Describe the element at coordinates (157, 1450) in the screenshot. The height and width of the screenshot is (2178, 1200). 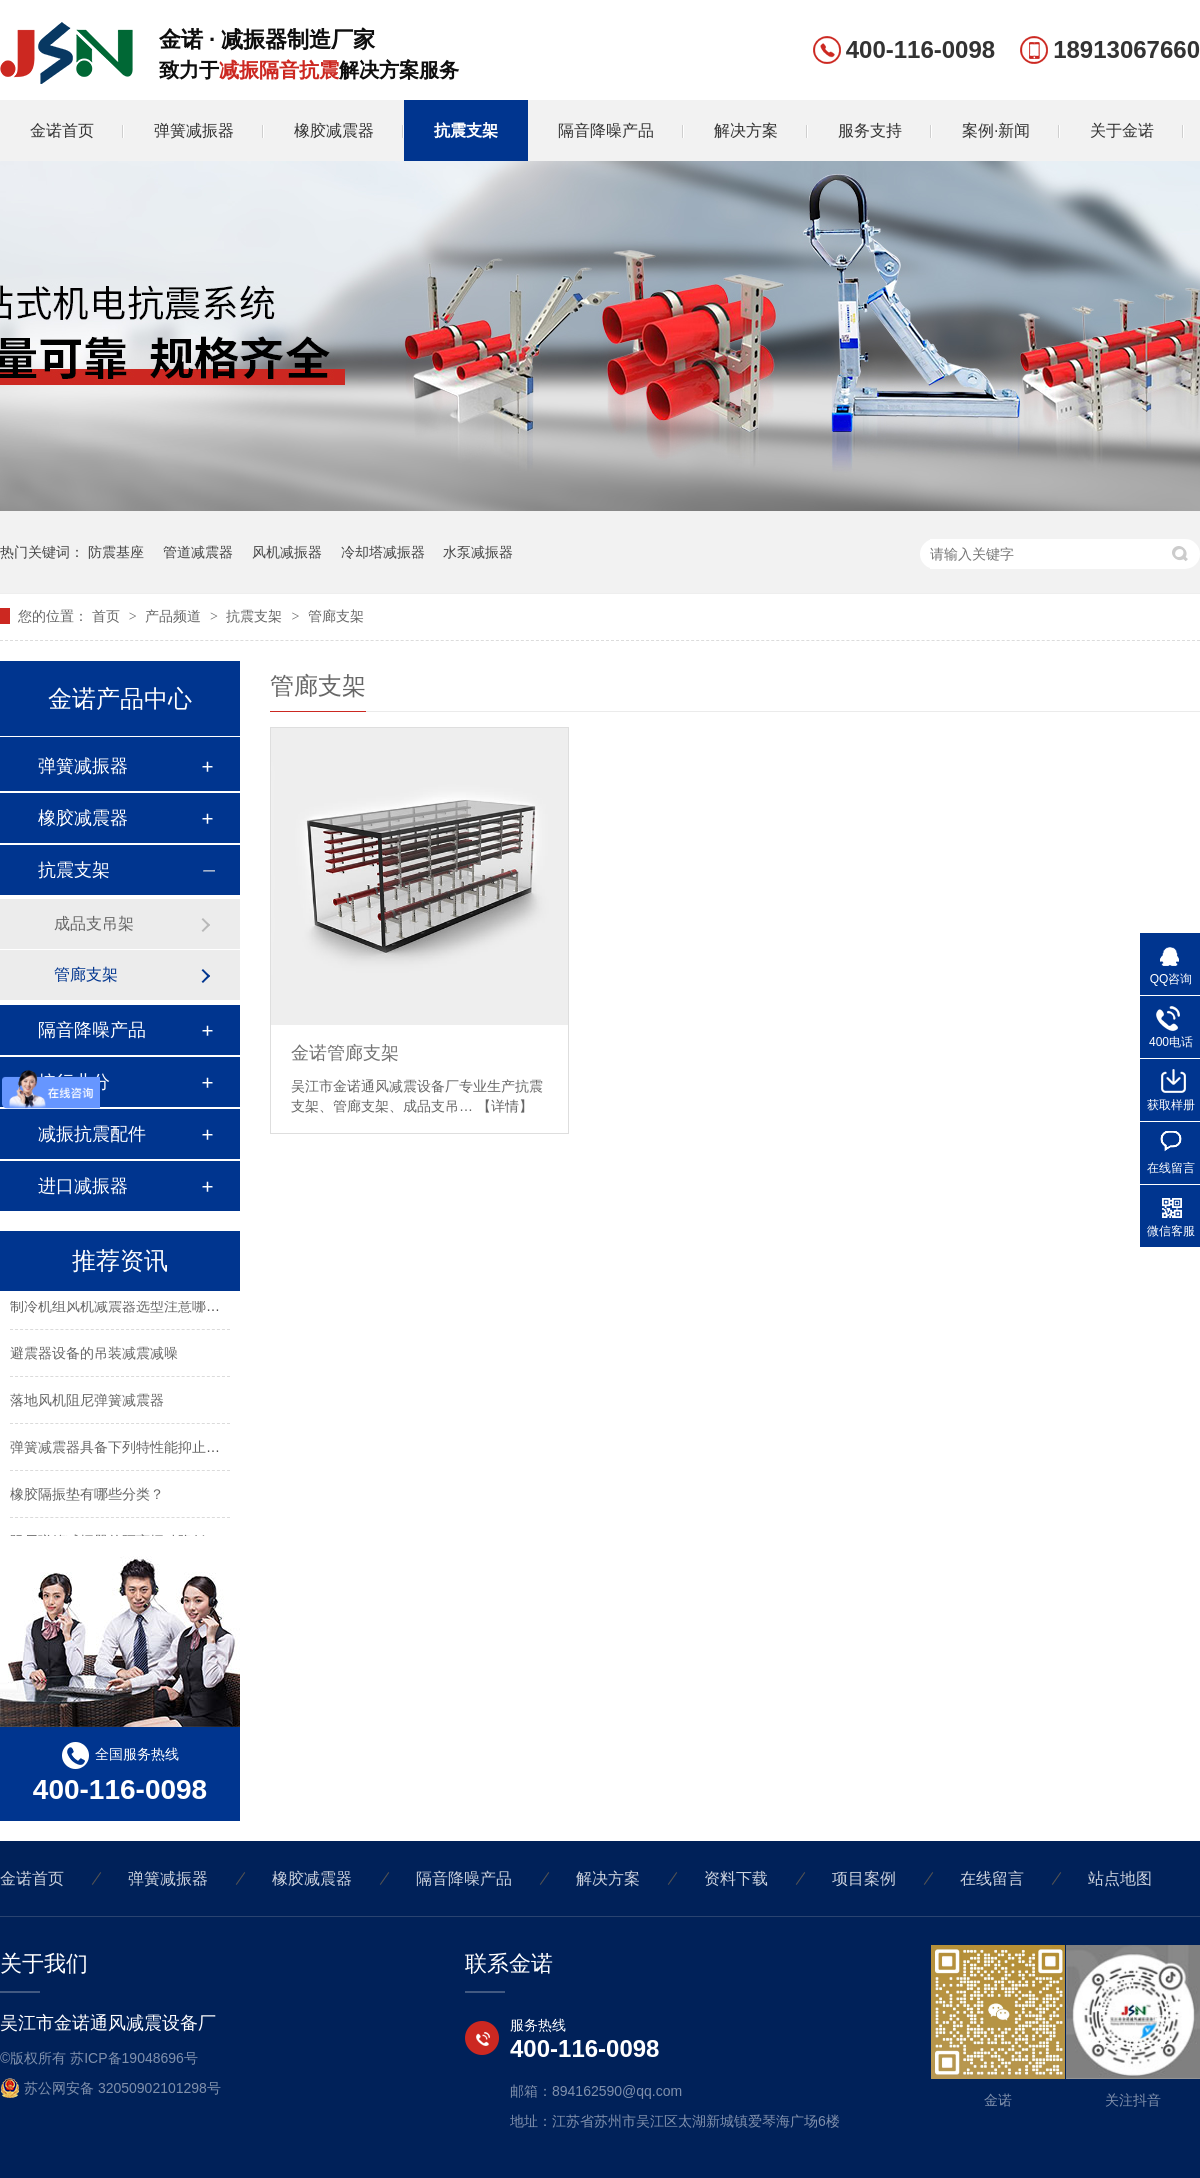
I see `弹簧减震器具备下列特性能抑止固有频率的震动` at that location.